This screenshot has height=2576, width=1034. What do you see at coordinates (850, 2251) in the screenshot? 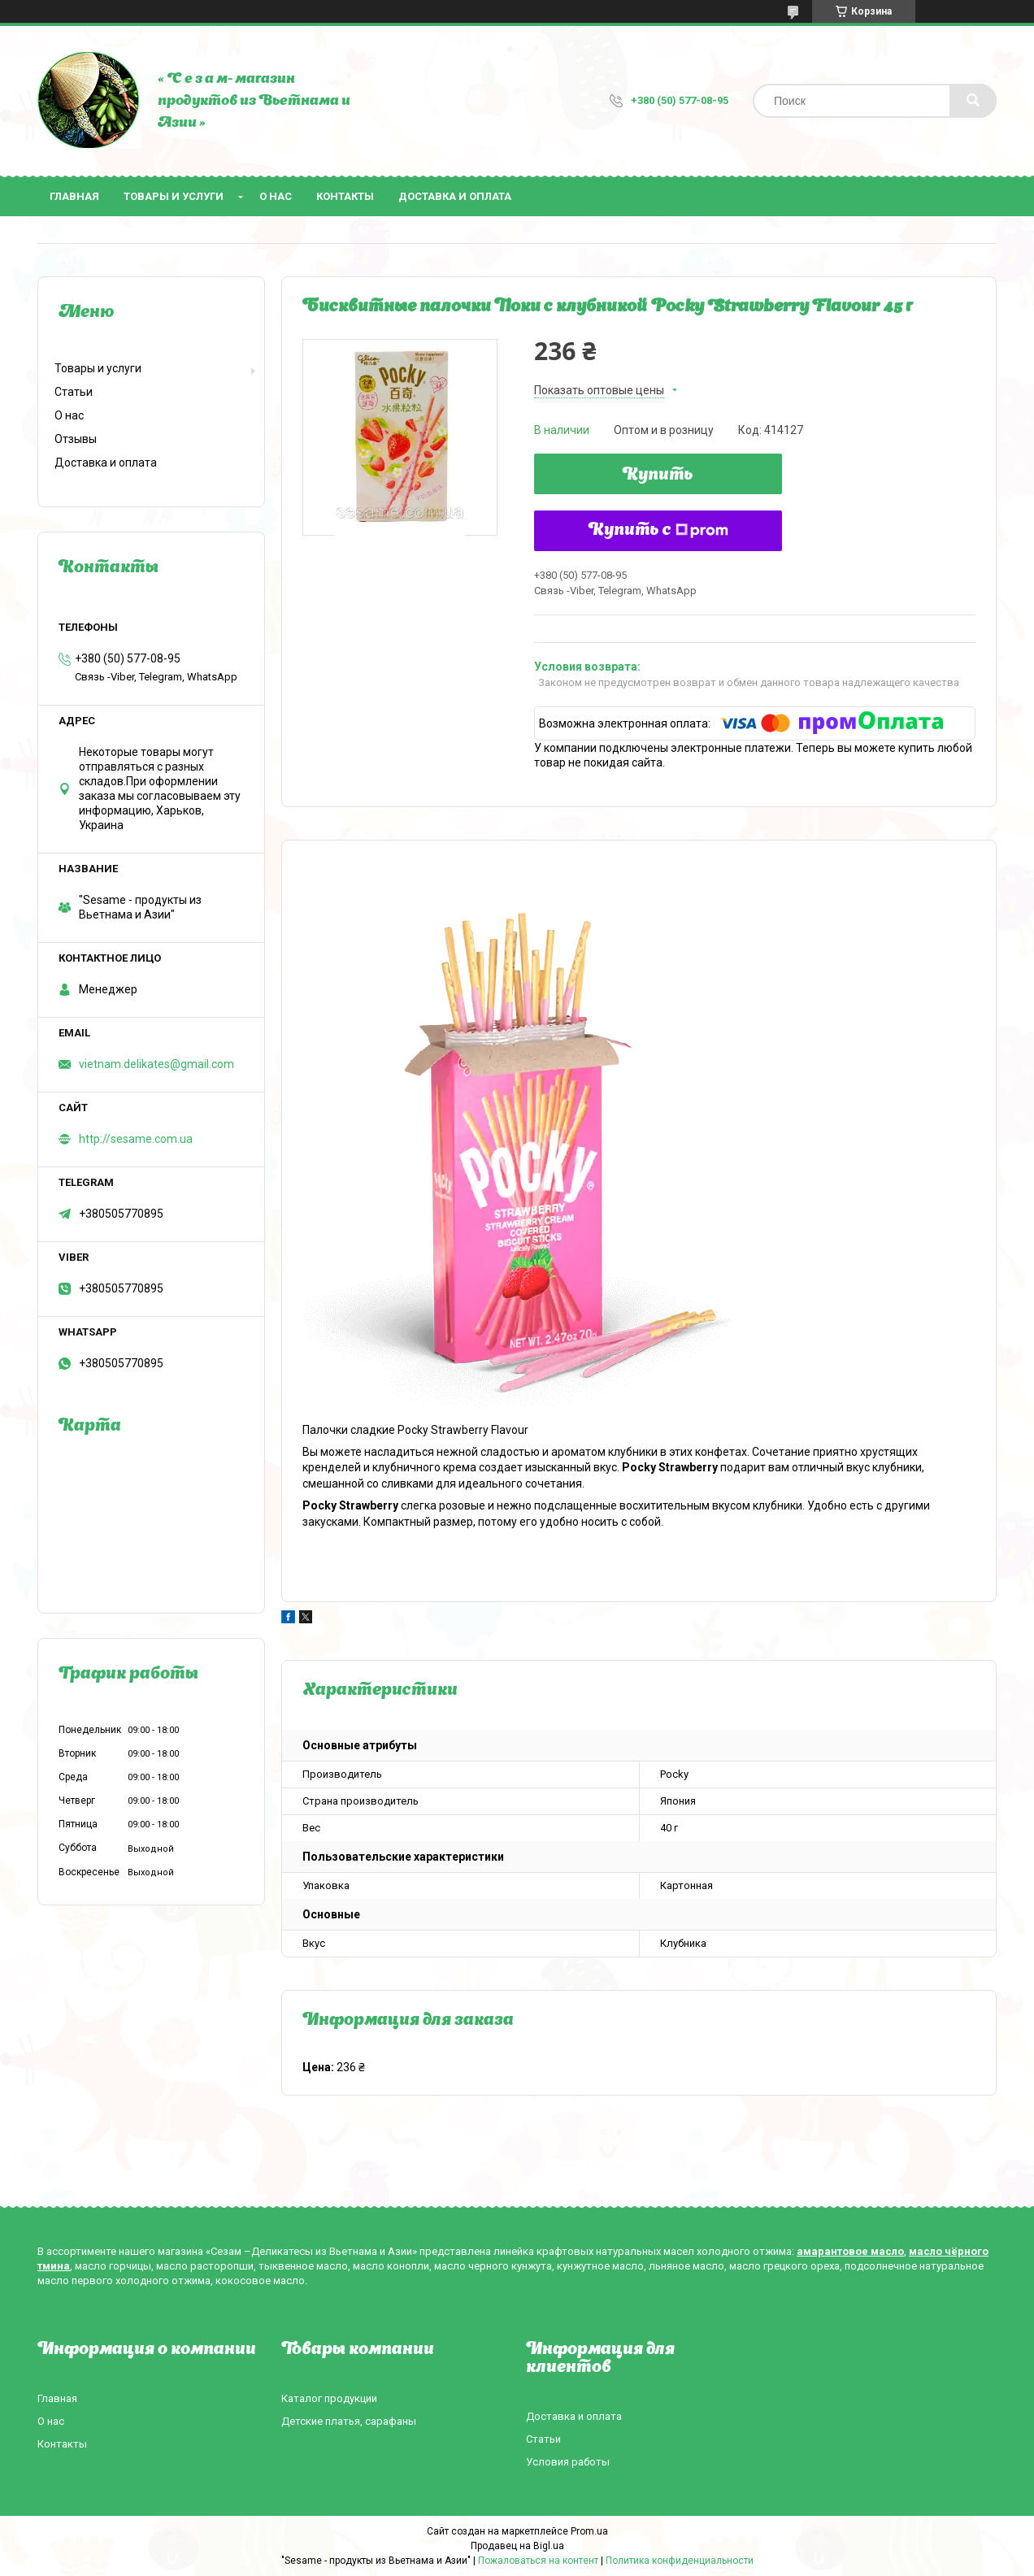
I see `амарантовое масло` at bounding box center [850, 2251].